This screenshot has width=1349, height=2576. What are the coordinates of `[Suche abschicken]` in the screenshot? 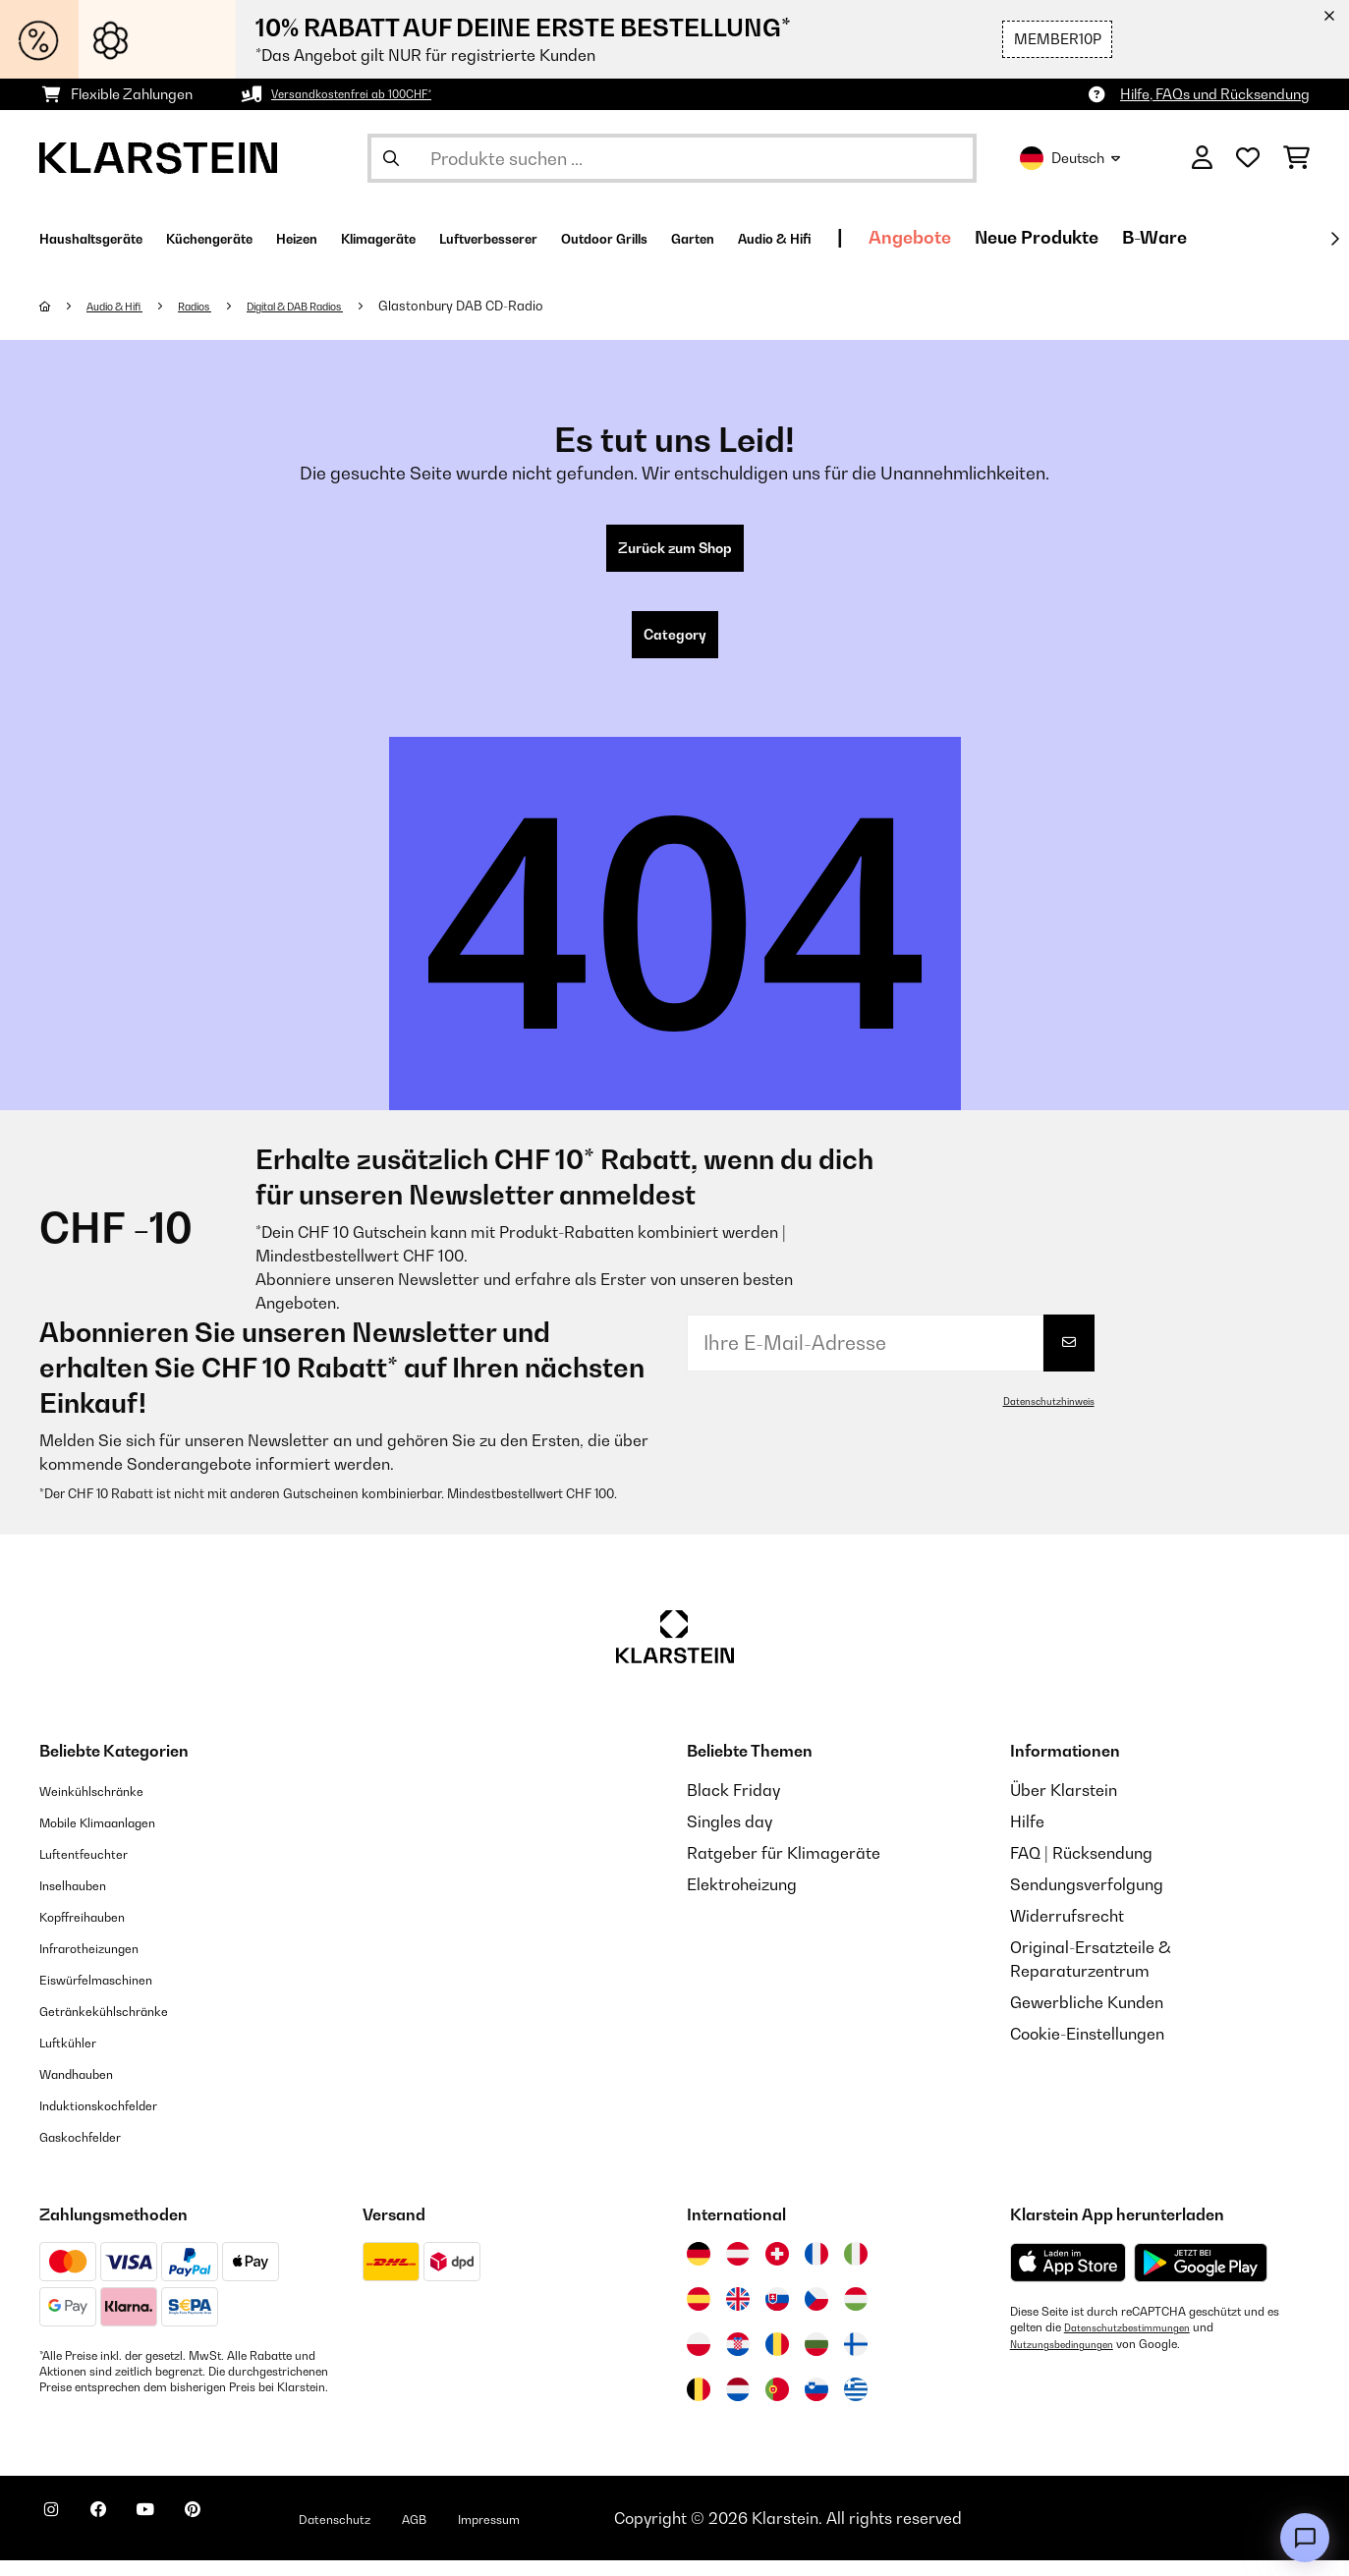 It's located at (391, 158).